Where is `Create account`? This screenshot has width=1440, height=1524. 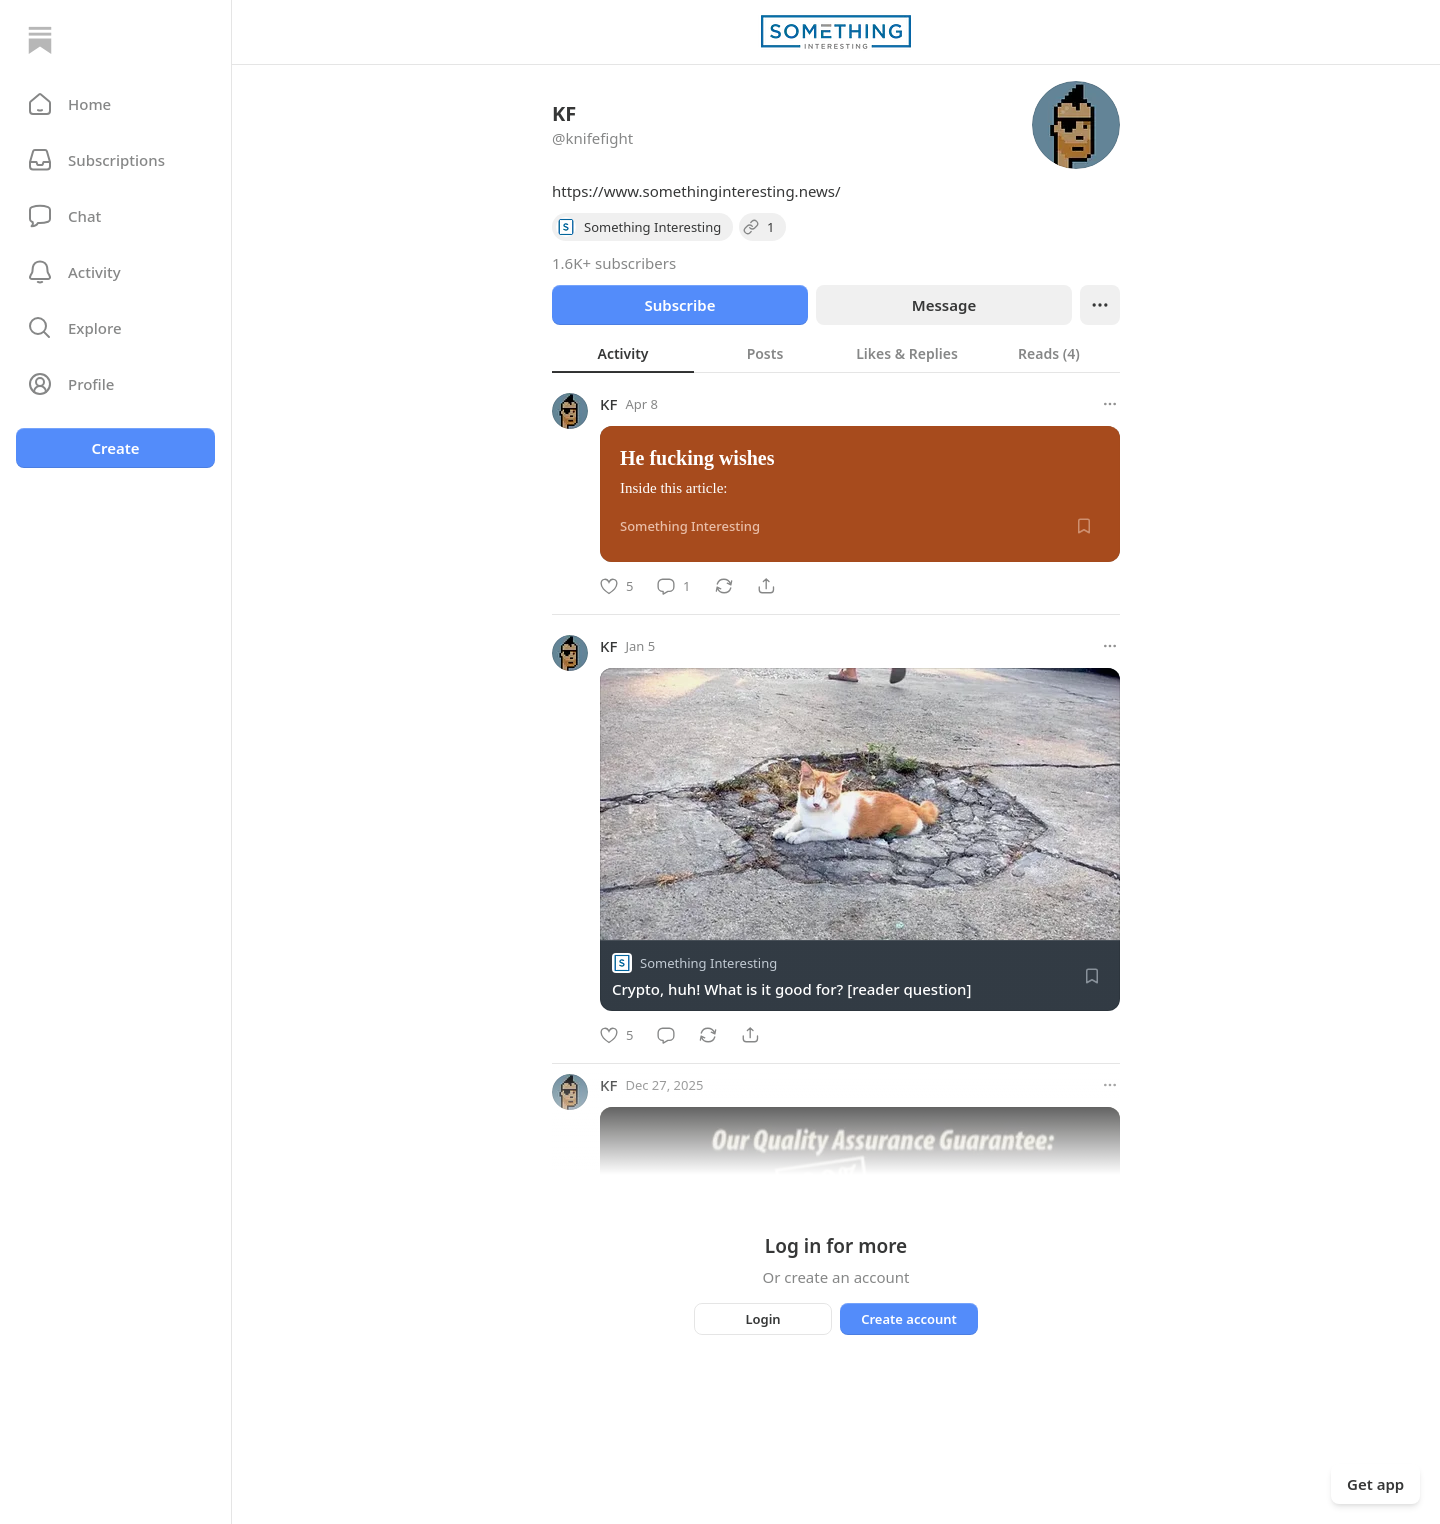
Create account is located at coordinates (909, 1319).